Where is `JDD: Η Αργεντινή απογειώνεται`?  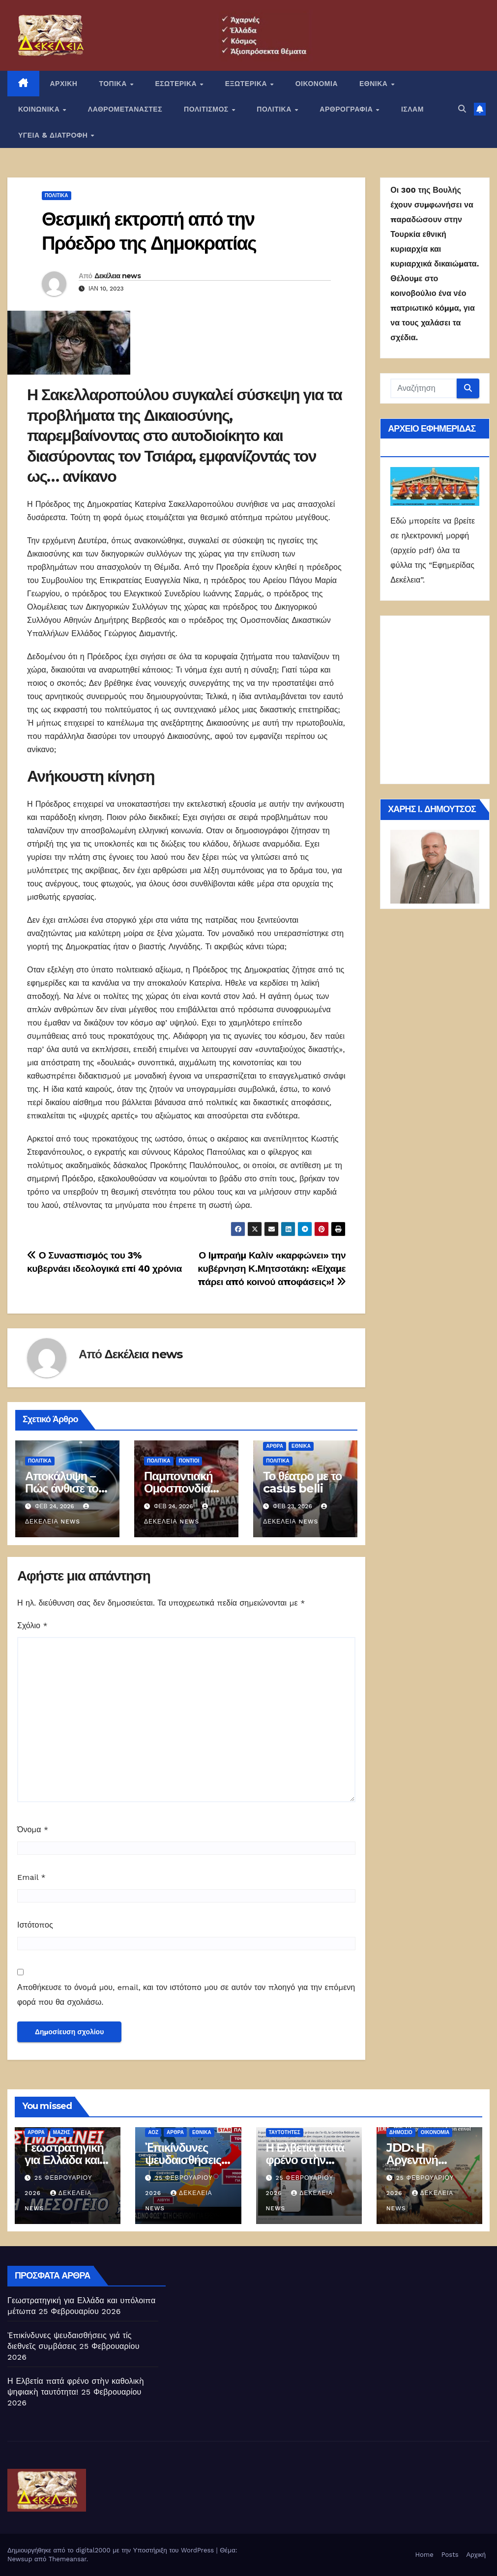
JDD: Η Αργεντινή απογειώνεται is located at coordinates (421, 2159).